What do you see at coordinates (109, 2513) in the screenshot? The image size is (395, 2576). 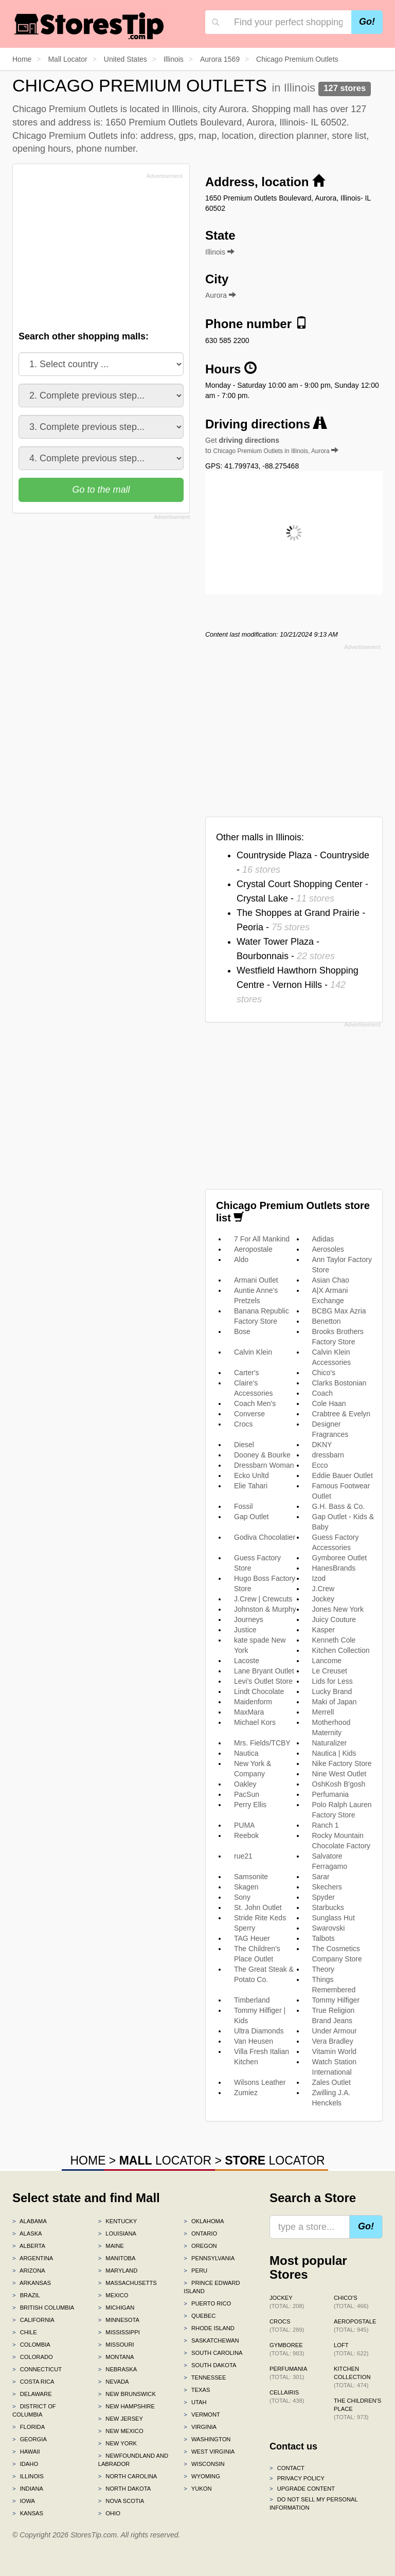 I see `Ohio` at bounding box center [109, 2513].